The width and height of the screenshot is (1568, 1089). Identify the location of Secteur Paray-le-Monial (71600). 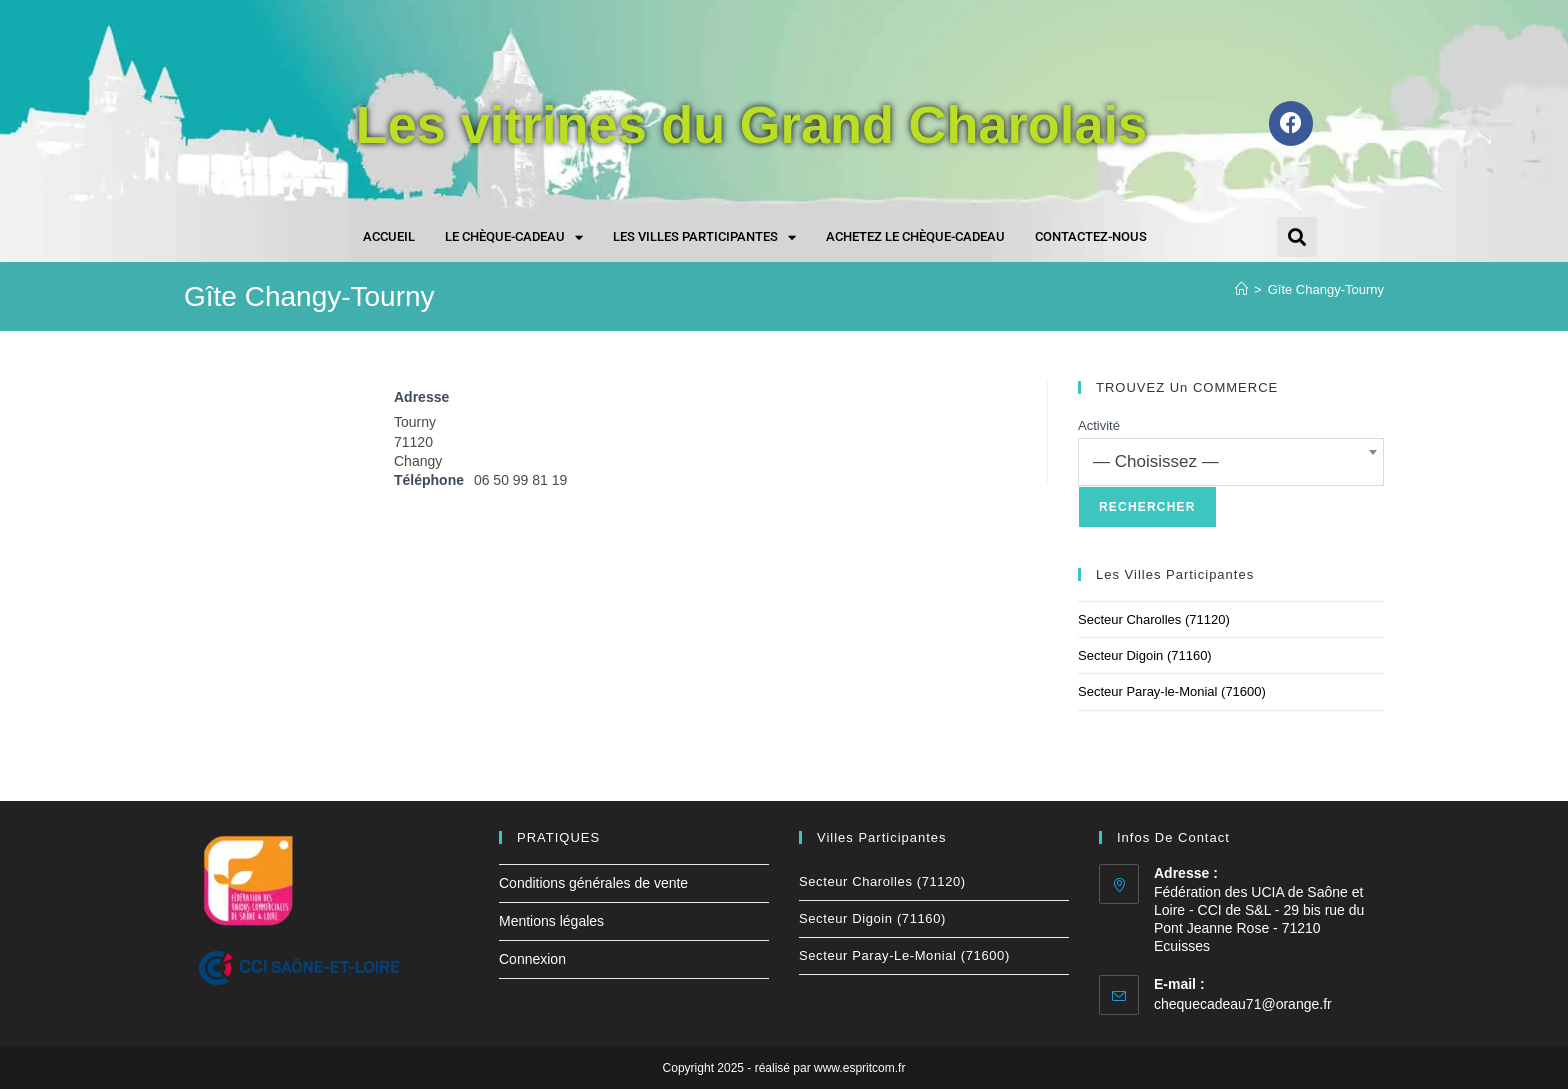
(1172, 691).